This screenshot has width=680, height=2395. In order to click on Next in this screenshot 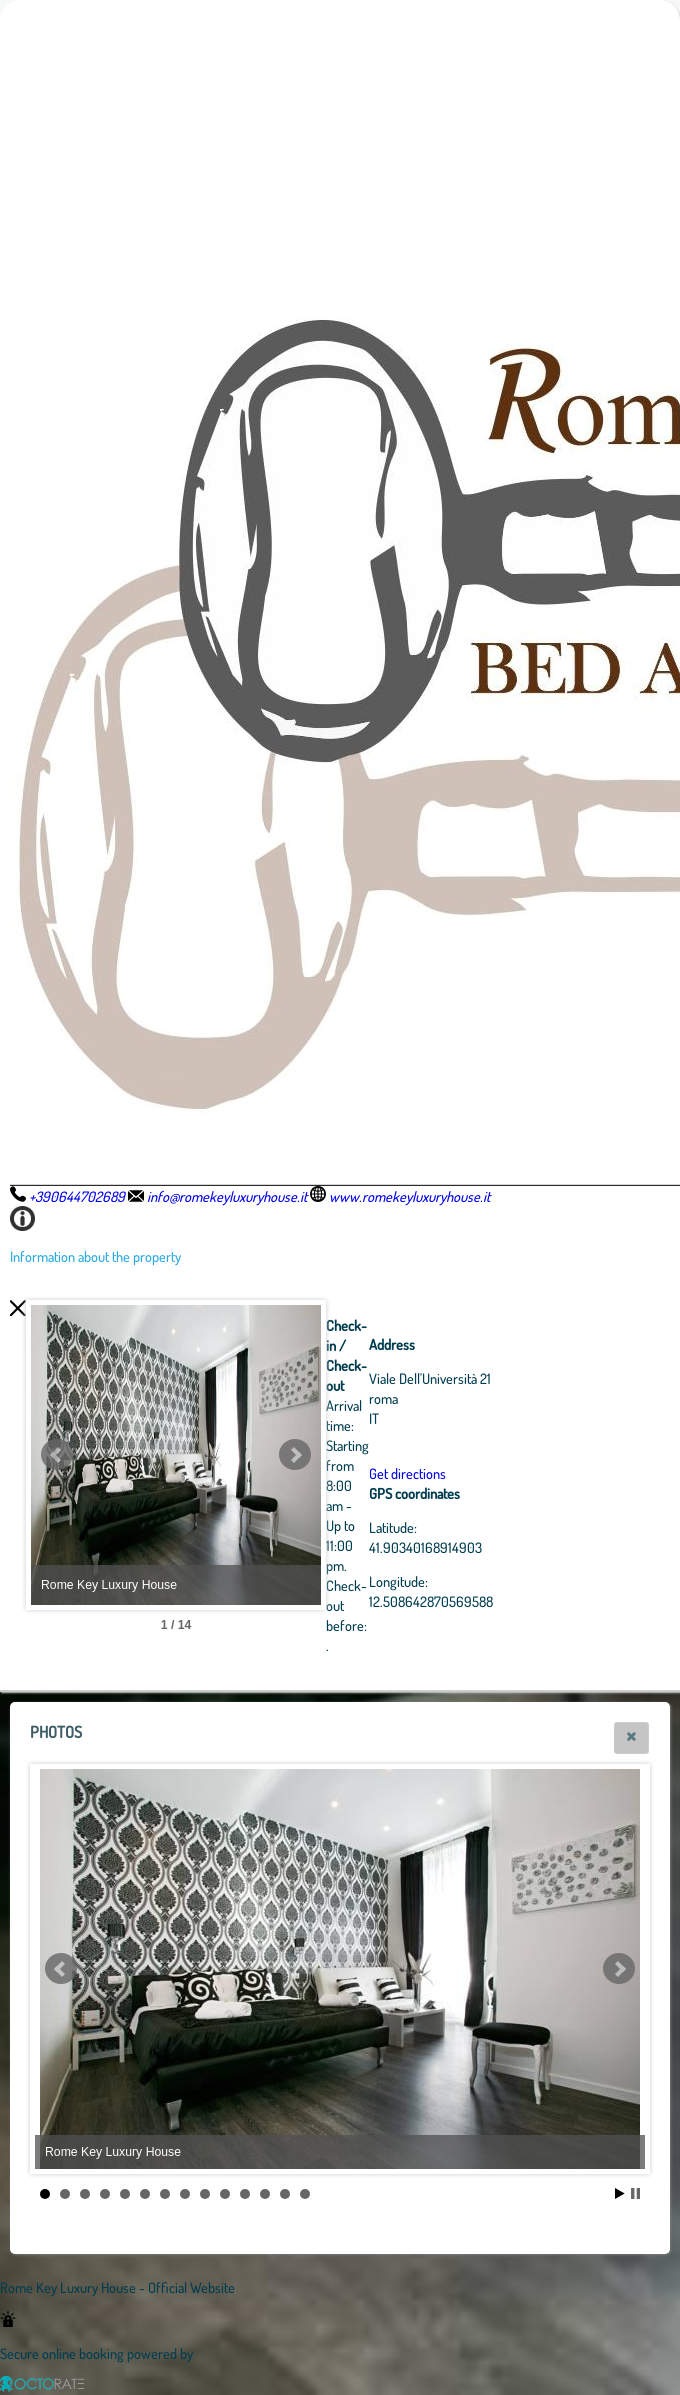, I will do `click(405, 1455)`.